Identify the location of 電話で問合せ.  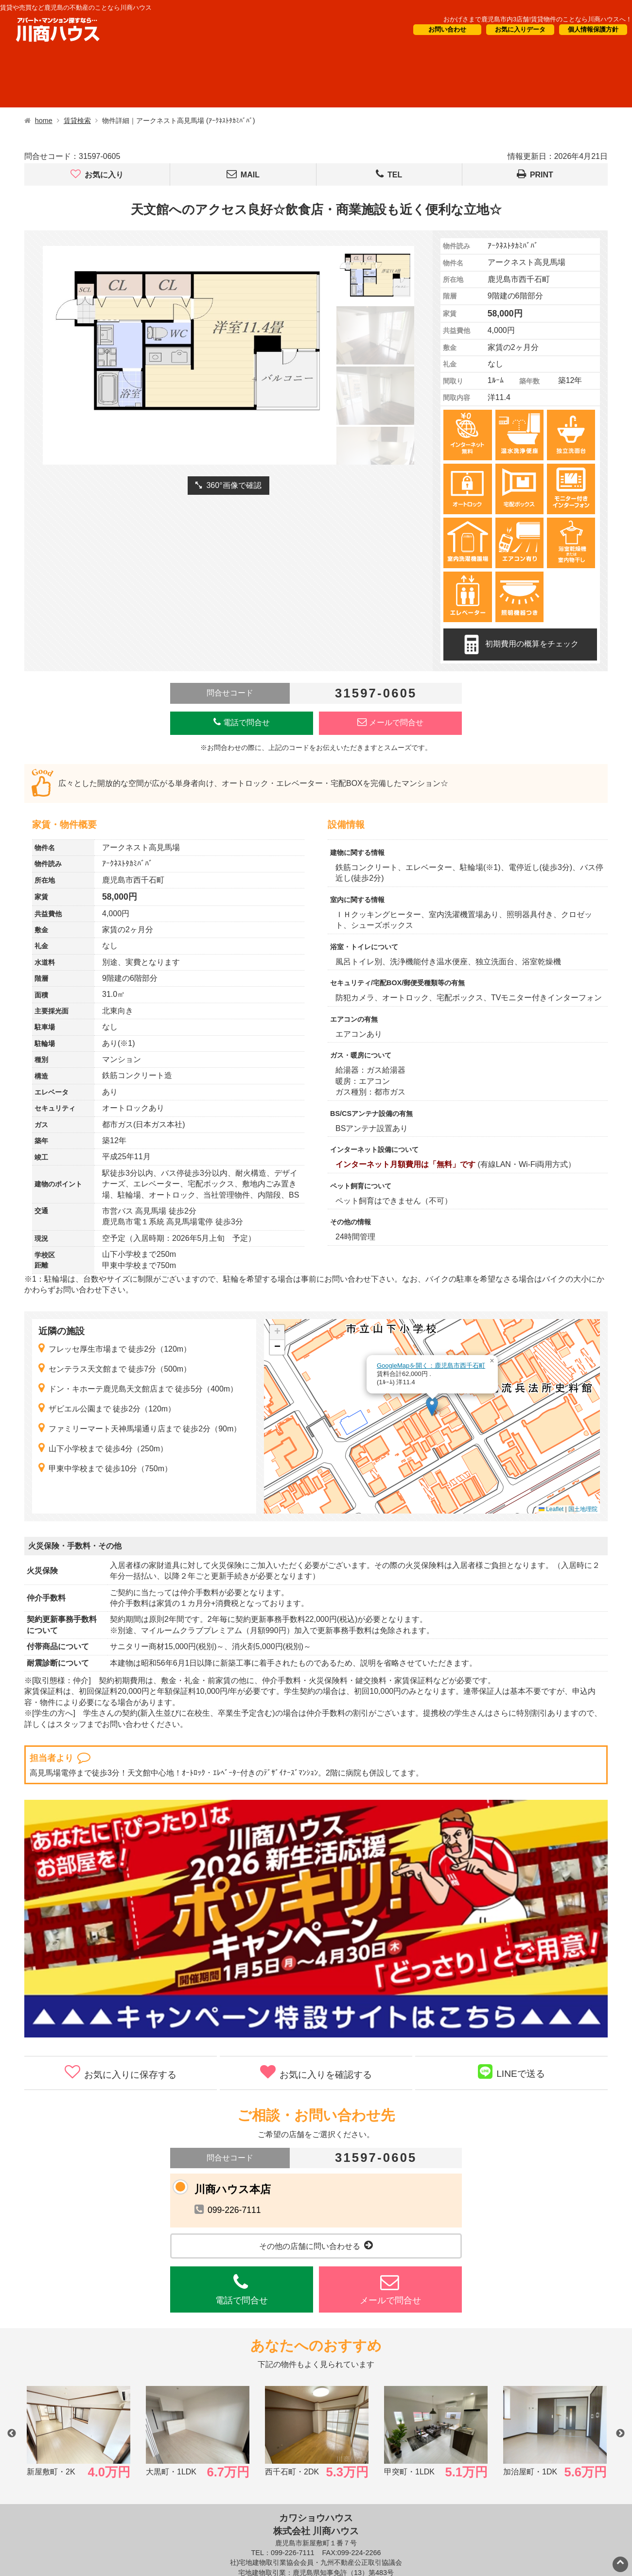
(241, 722).